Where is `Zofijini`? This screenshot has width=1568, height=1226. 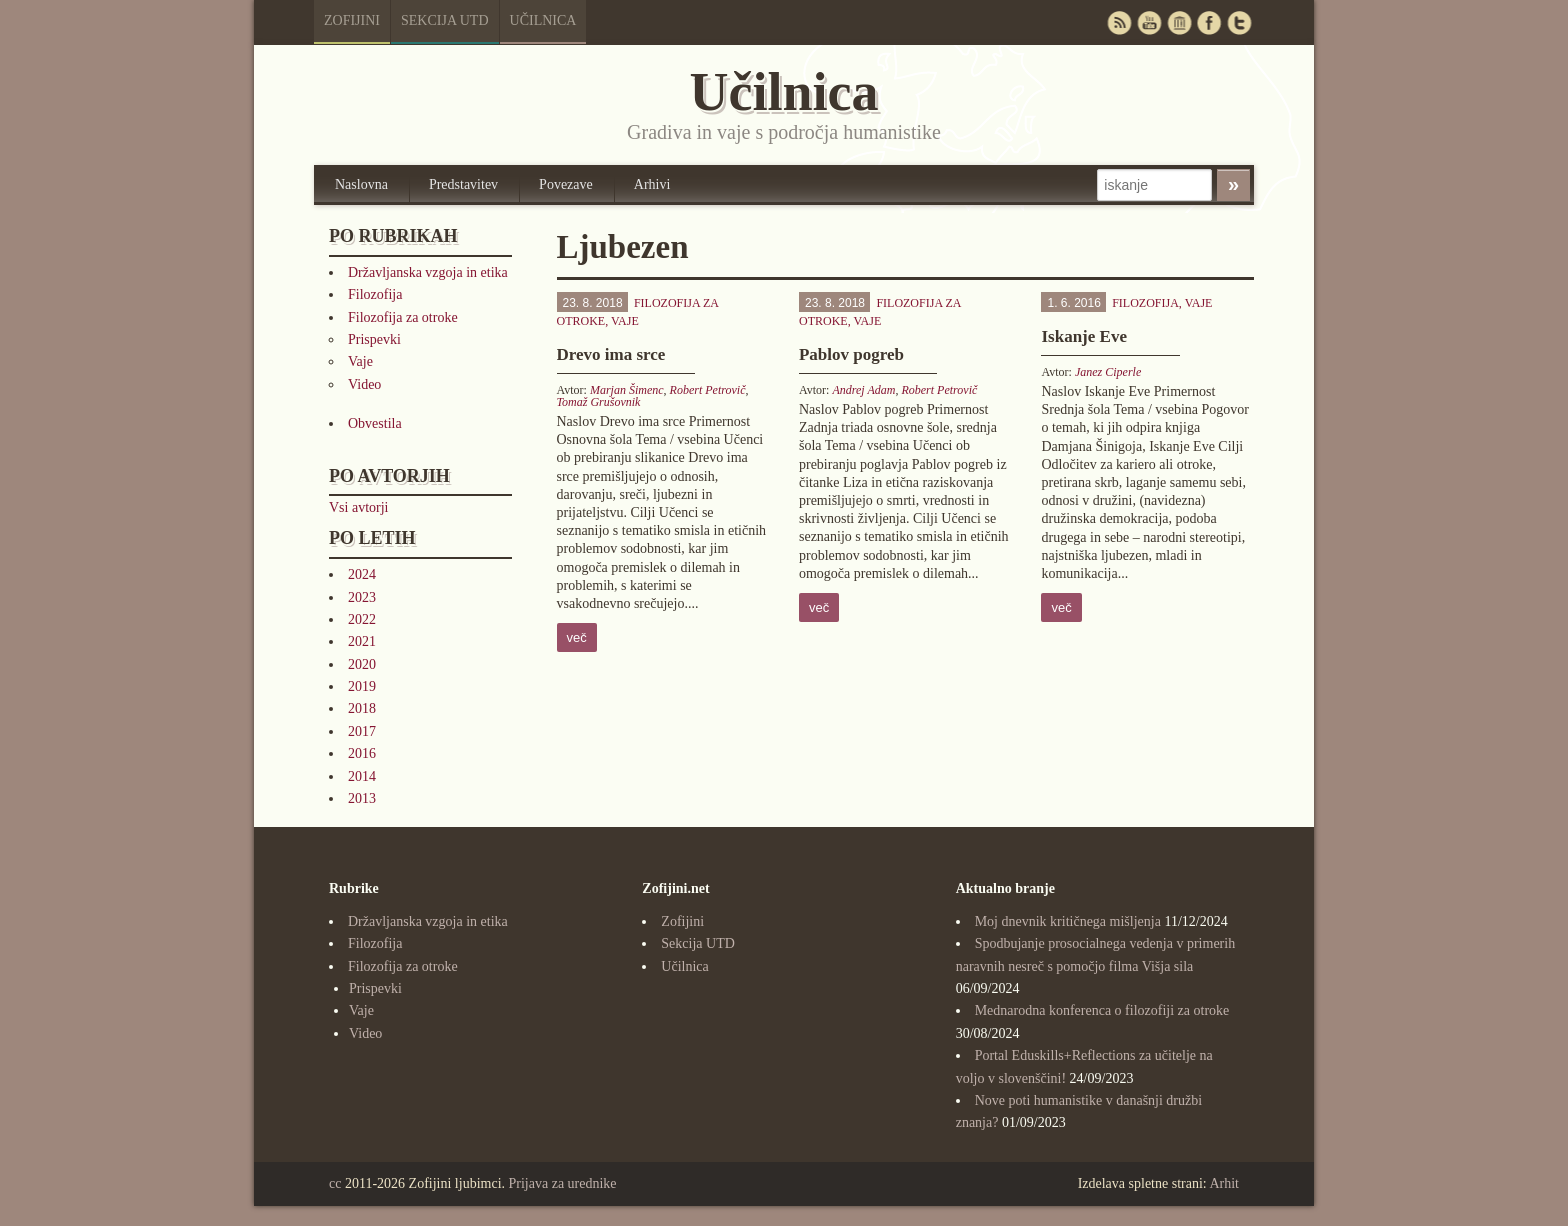
Zofijini is located at coordinates (352, 20).